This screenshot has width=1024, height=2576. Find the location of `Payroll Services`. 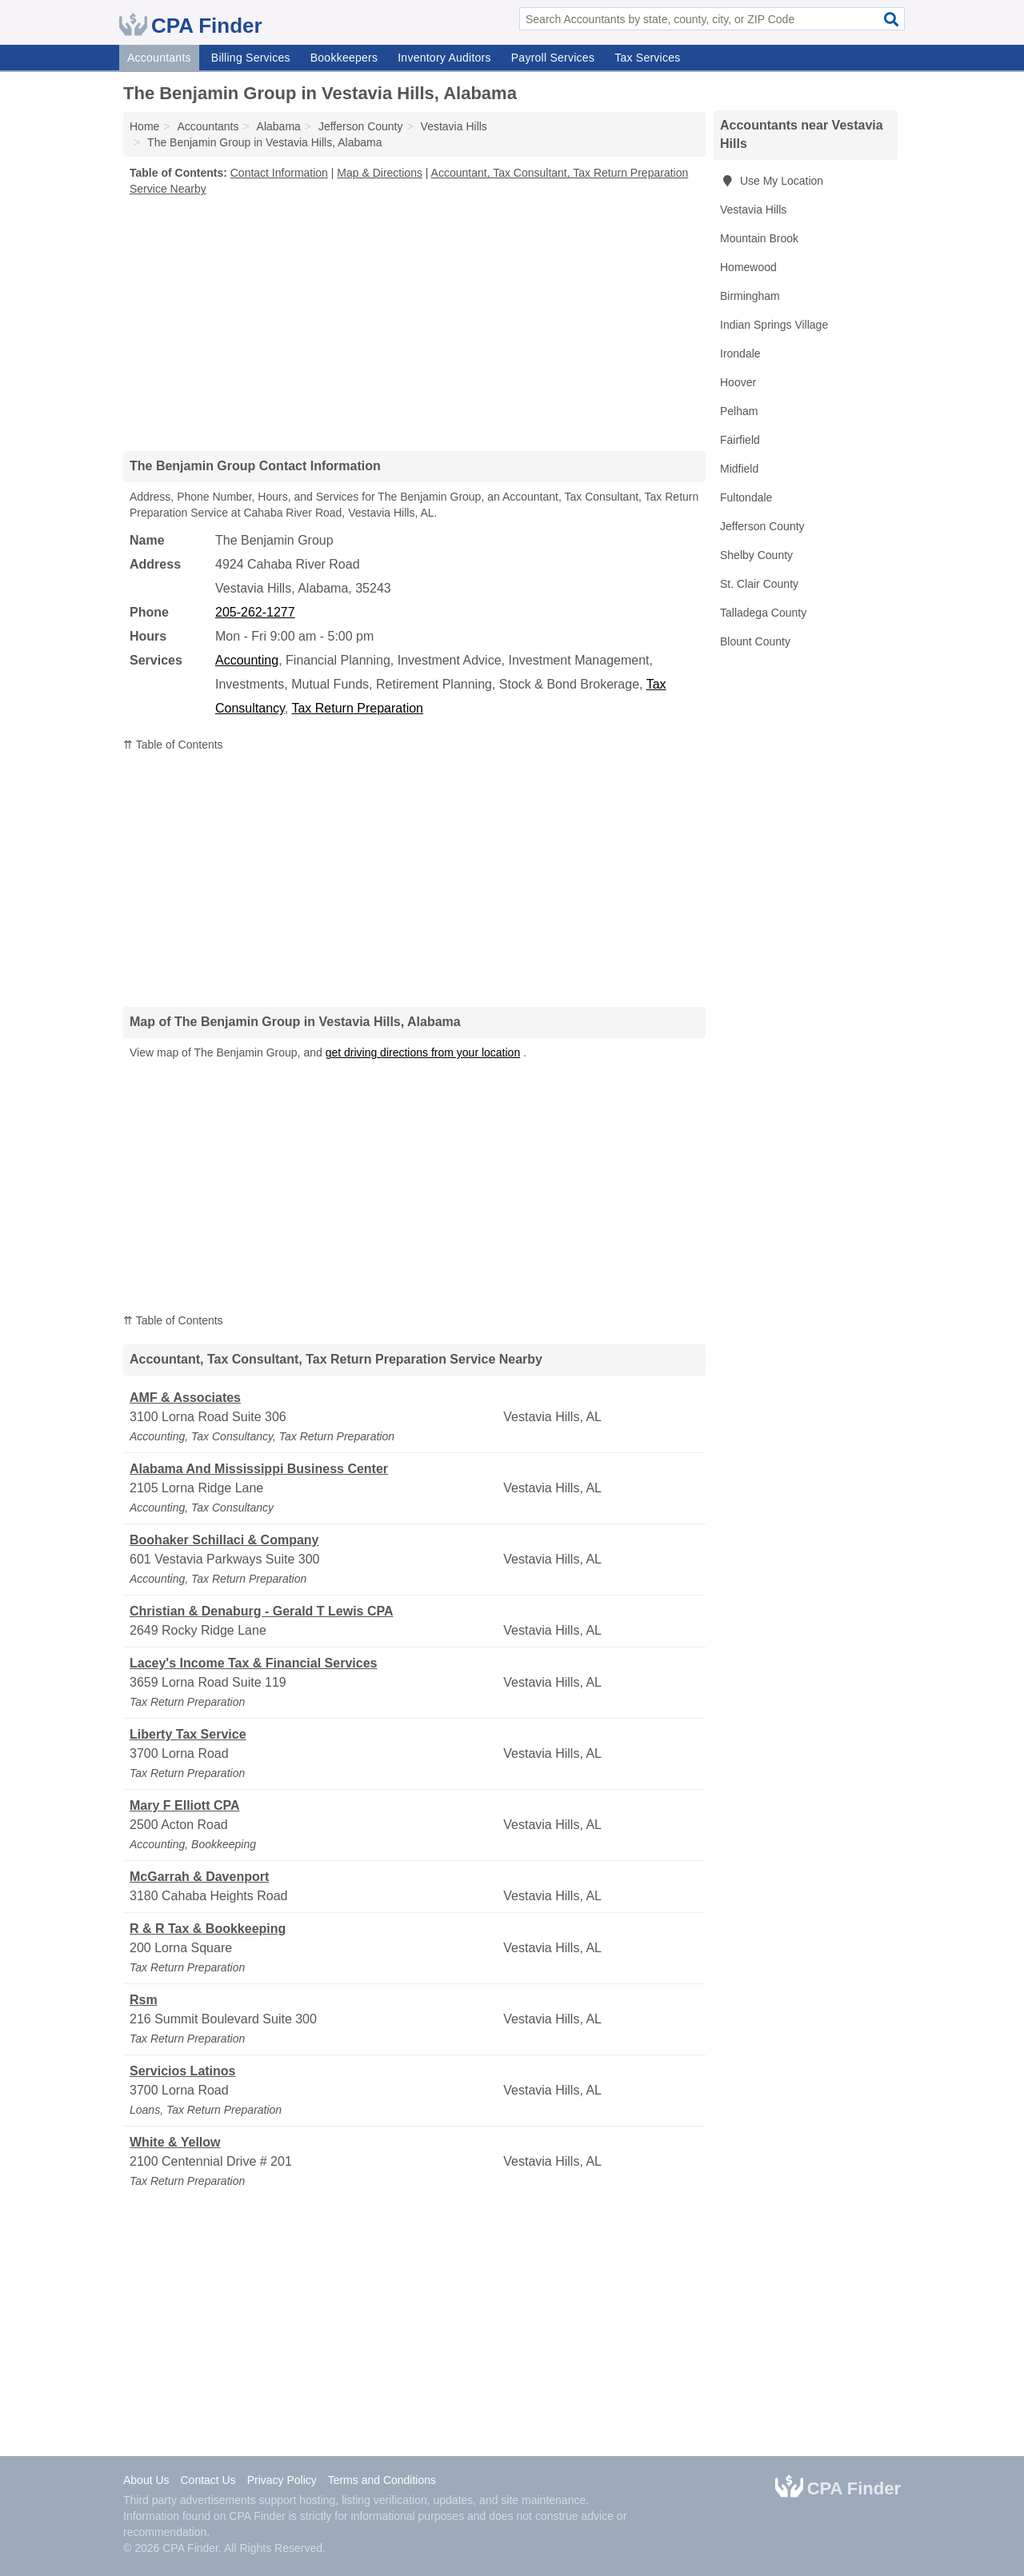

Payroll Services is located at coordinates (552, 57).